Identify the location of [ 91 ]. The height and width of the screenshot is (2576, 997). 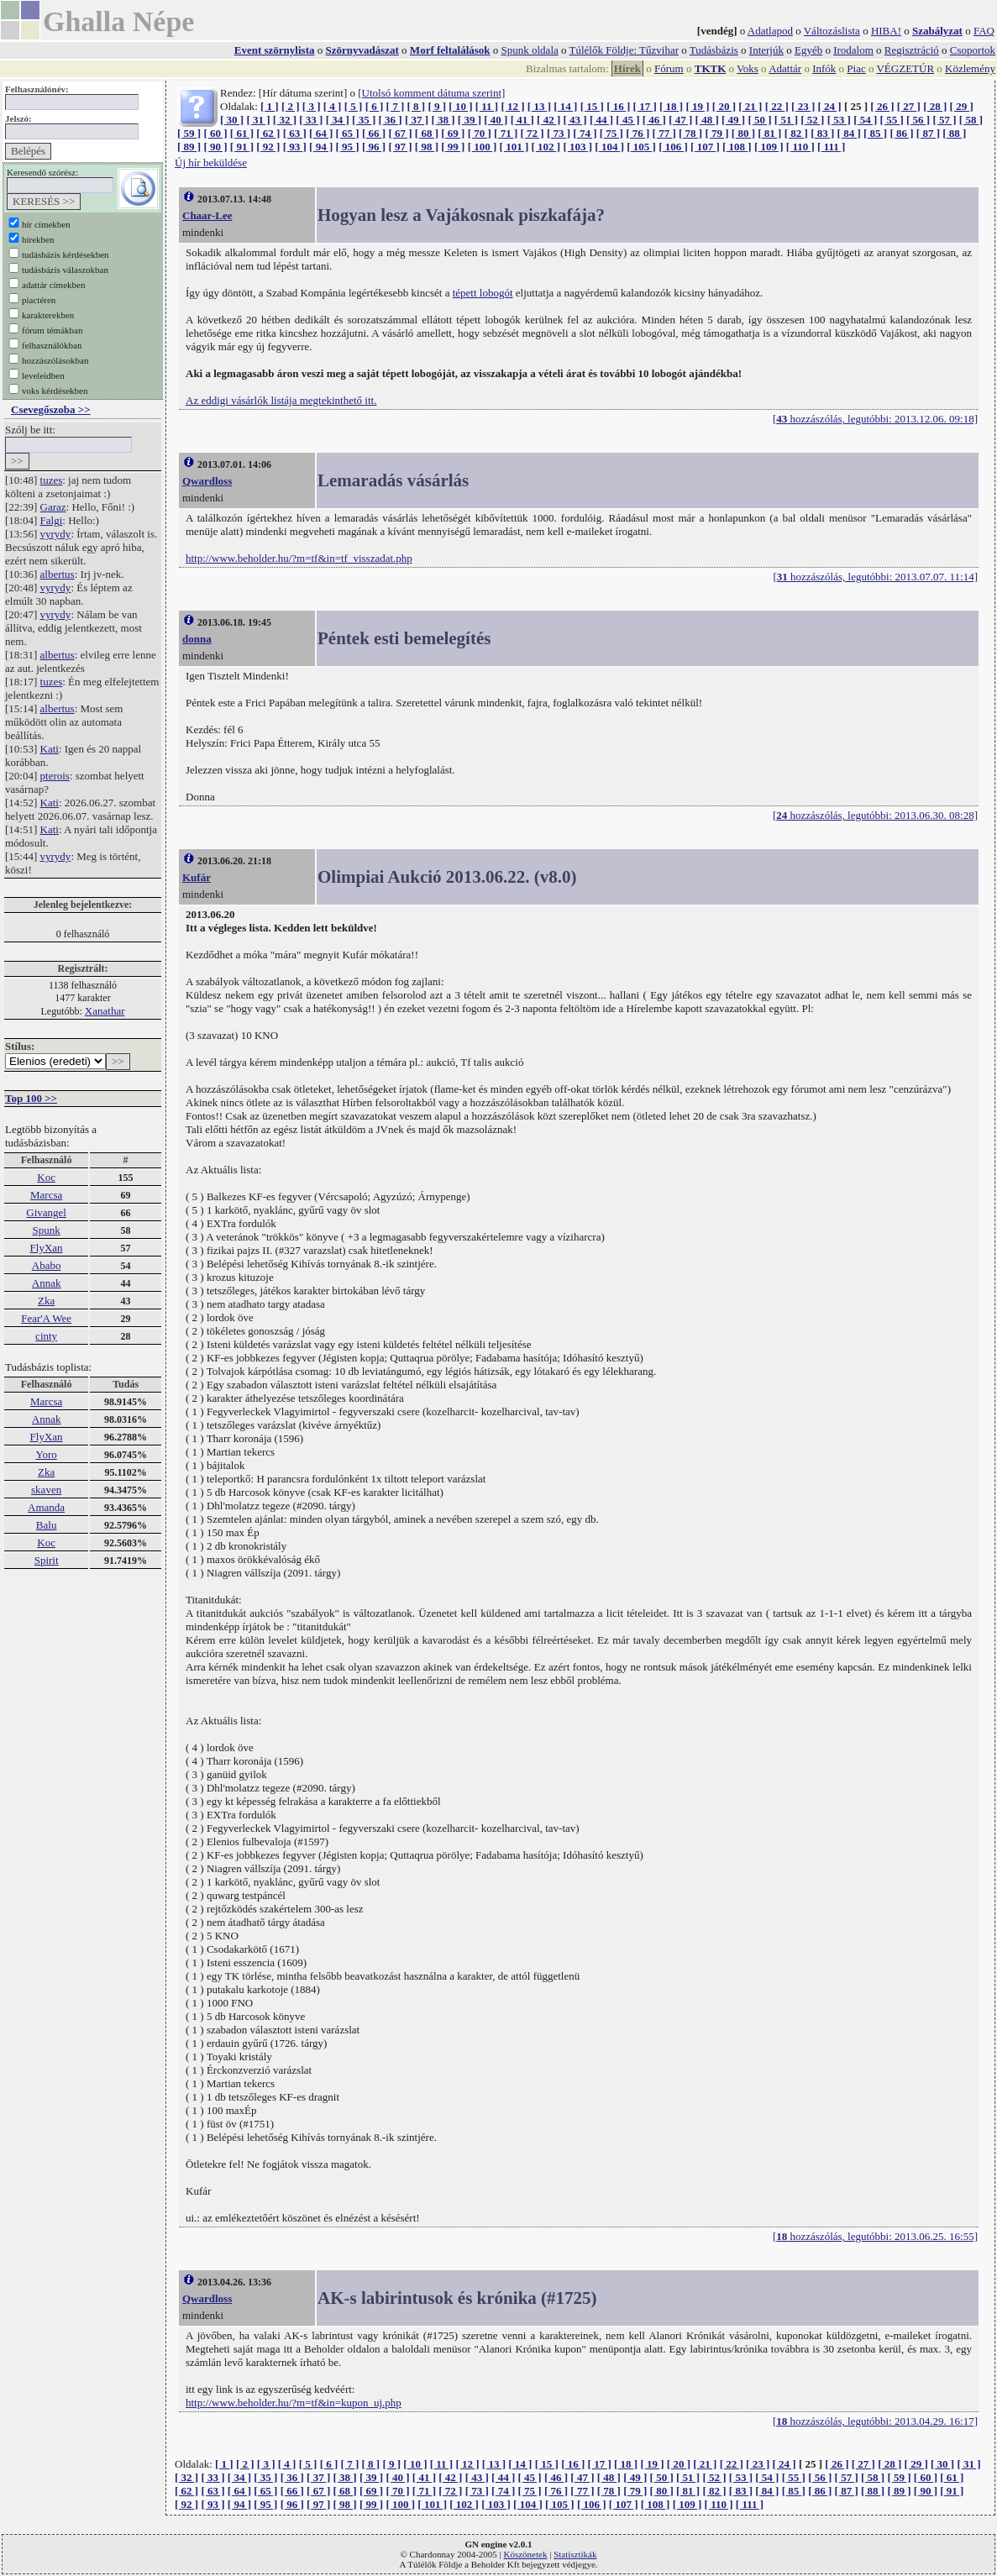
(242, 146).